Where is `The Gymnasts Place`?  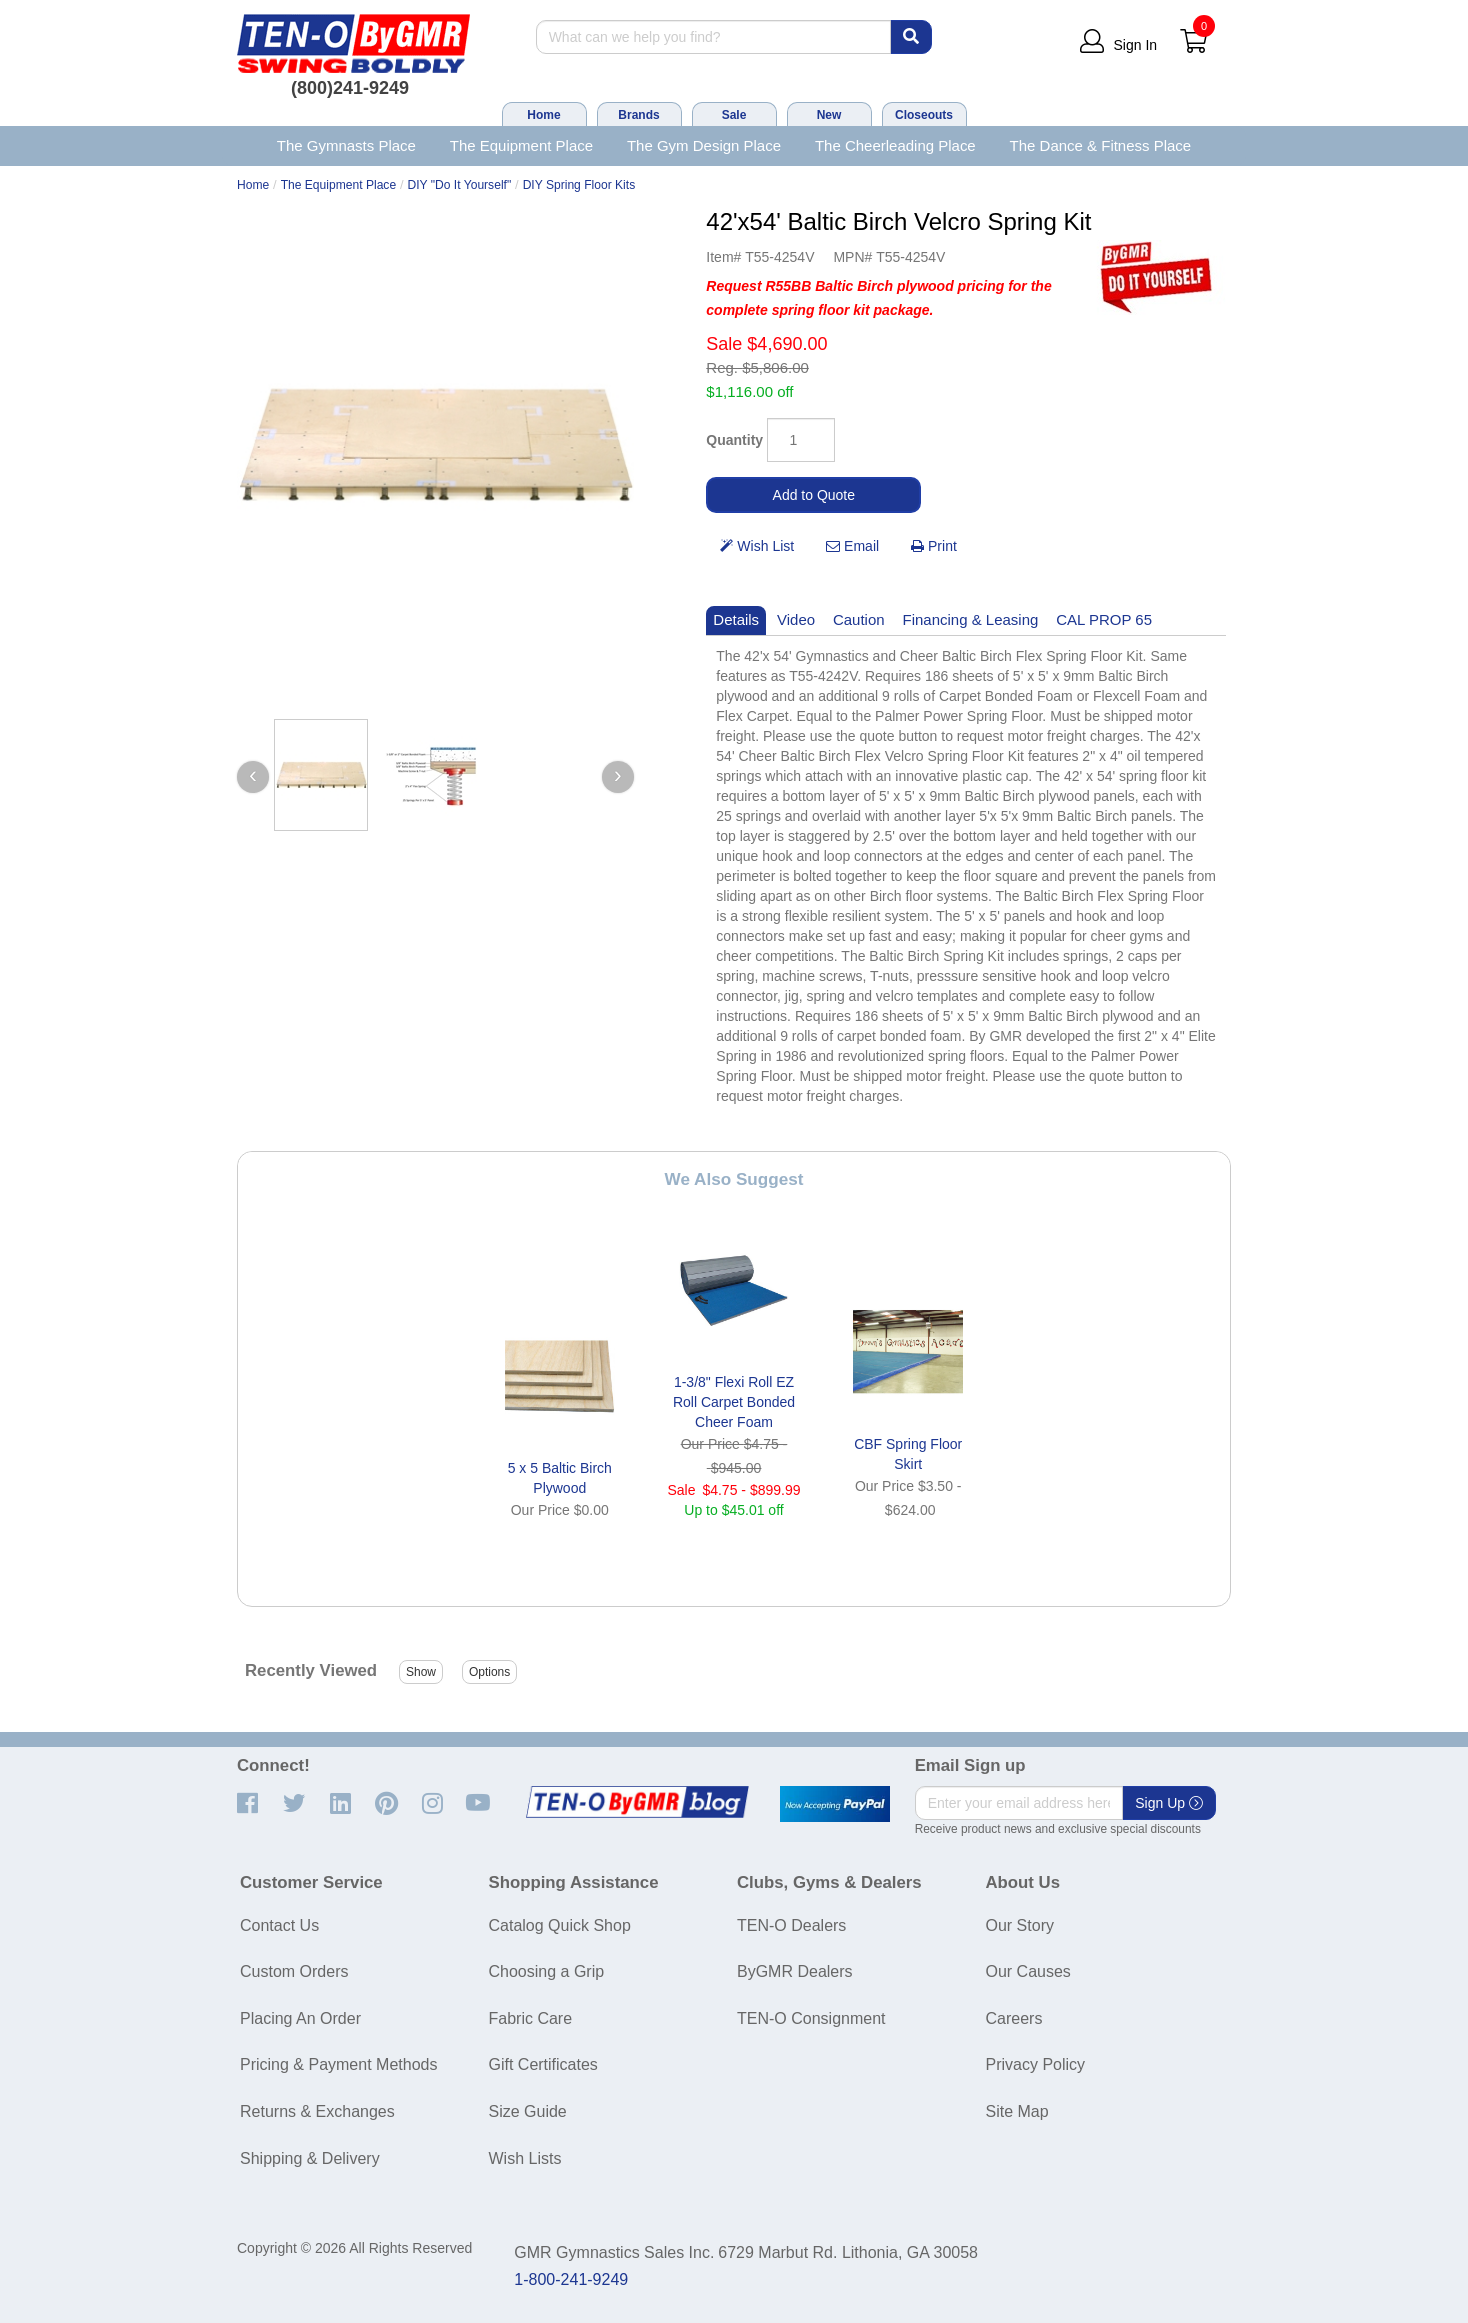
The Gymnasts Place is located at coordinates (346, 145).